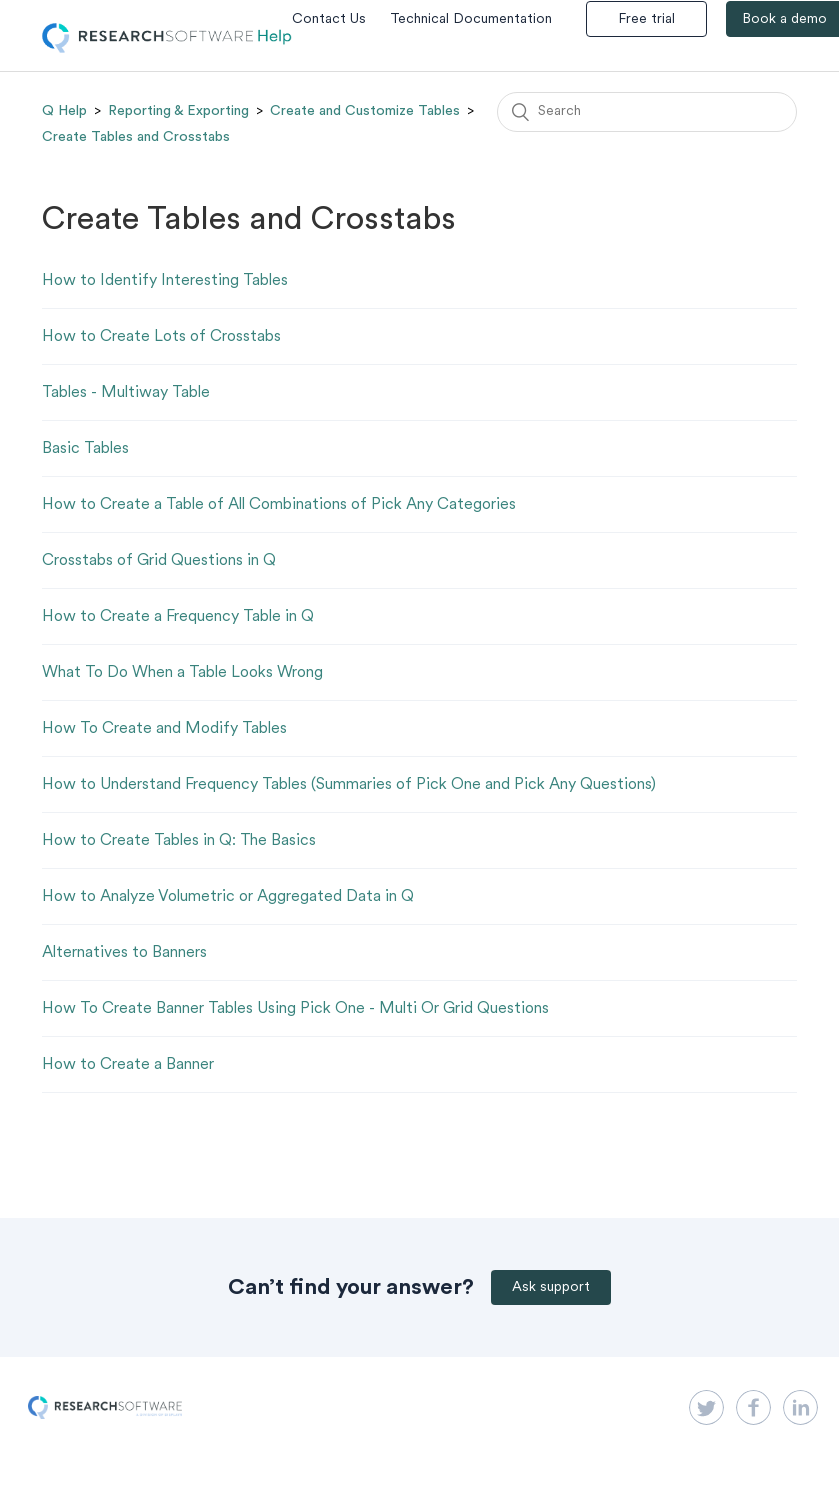 The image size is (839, 1488). I want to click on Create and Customize Tables, so click(365, 111).